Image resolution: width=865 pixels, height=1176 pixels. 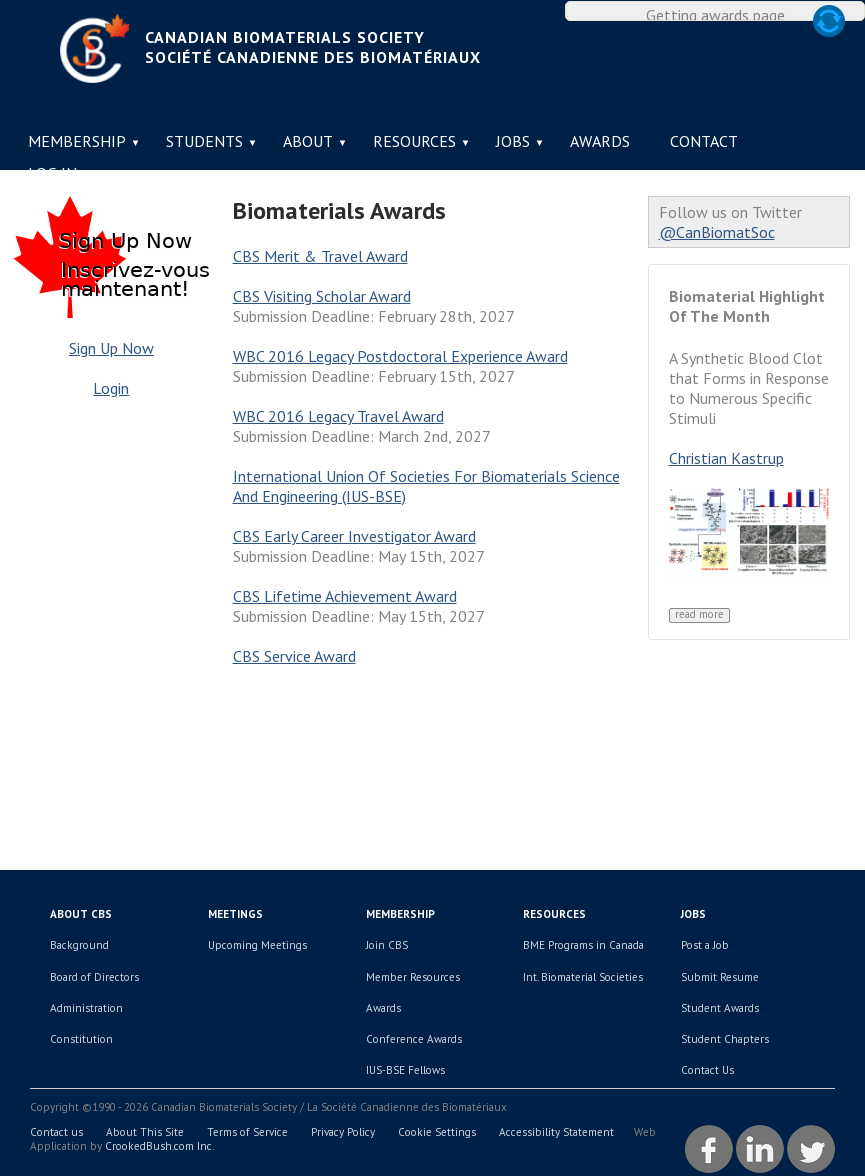 I want to click on About This Site, so click(x=145, y=1132).